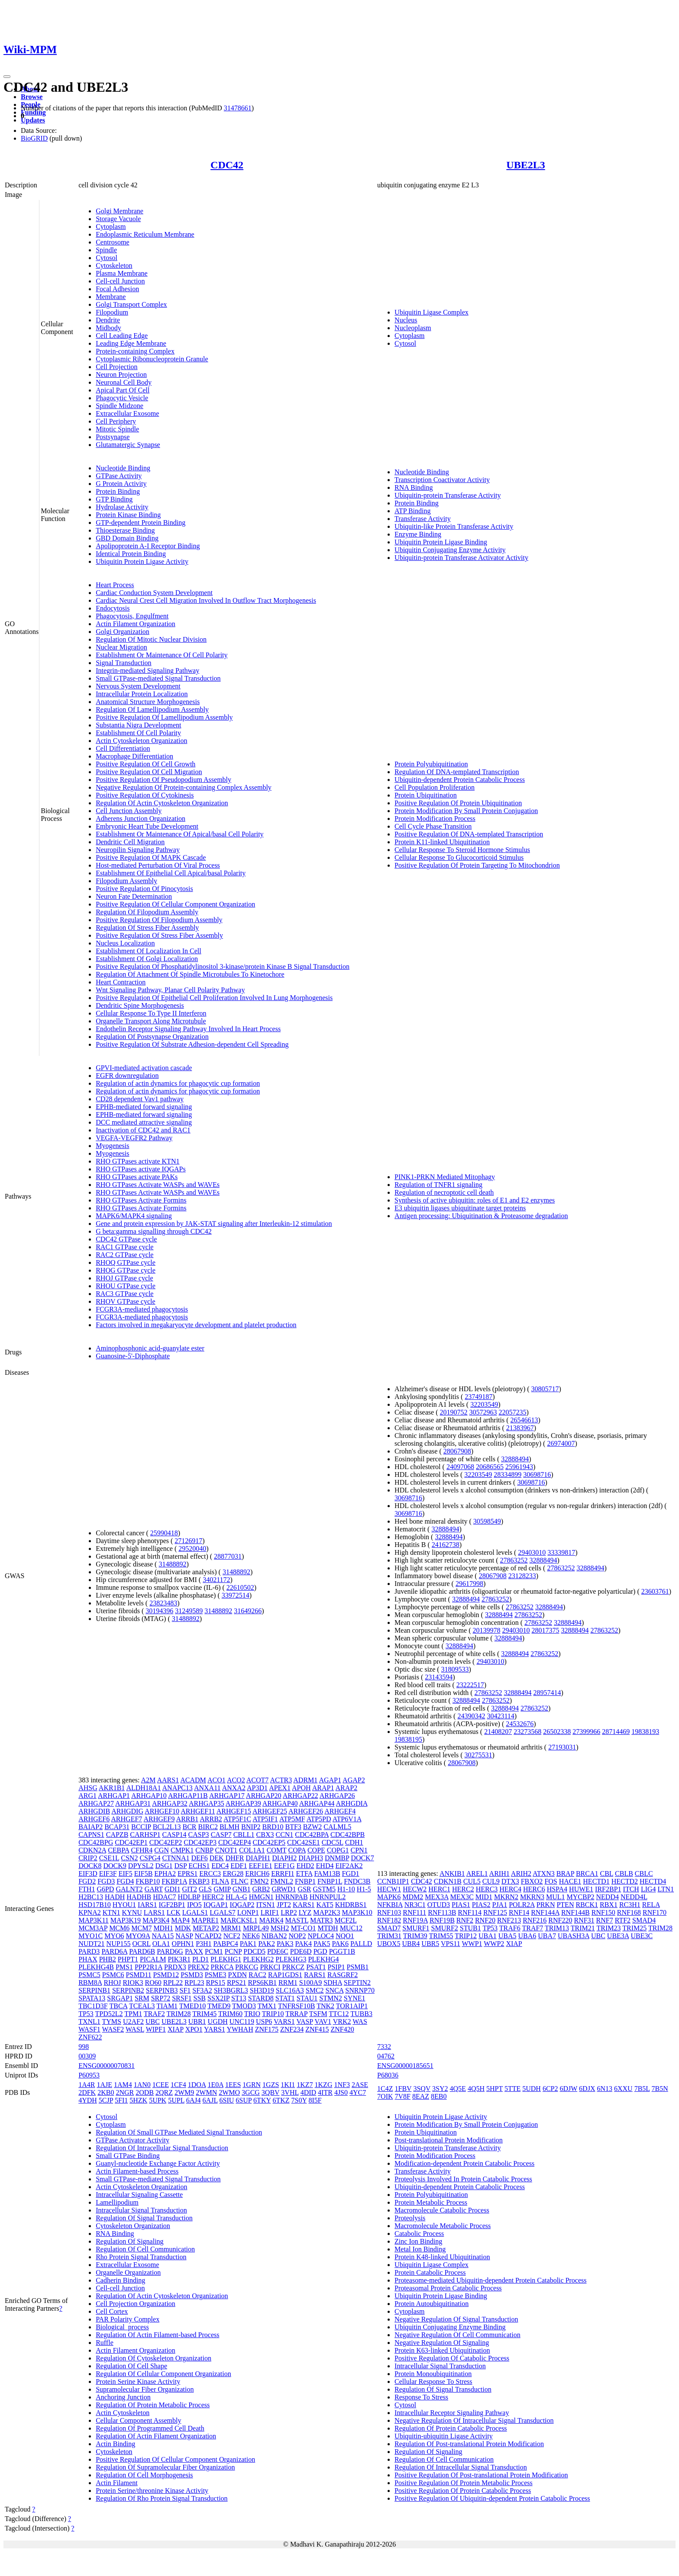  I want to click on RHO GTPases activate KTN1, so click(137, 1161).